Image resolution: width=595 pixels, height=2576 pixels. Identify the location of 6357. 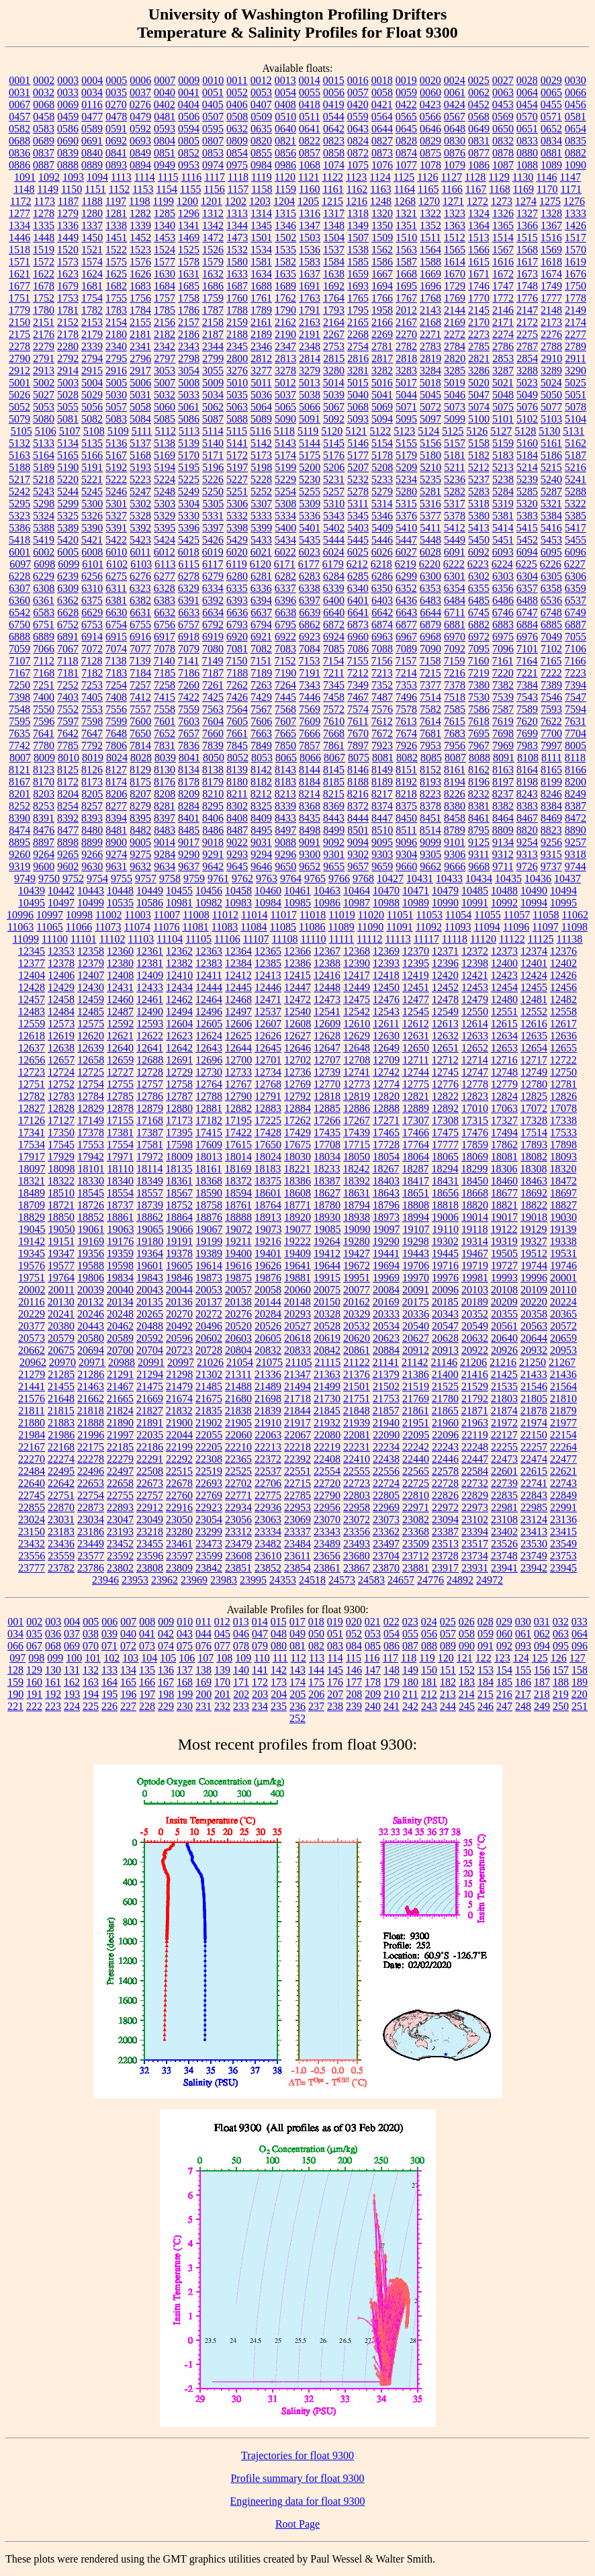
(527, 588).